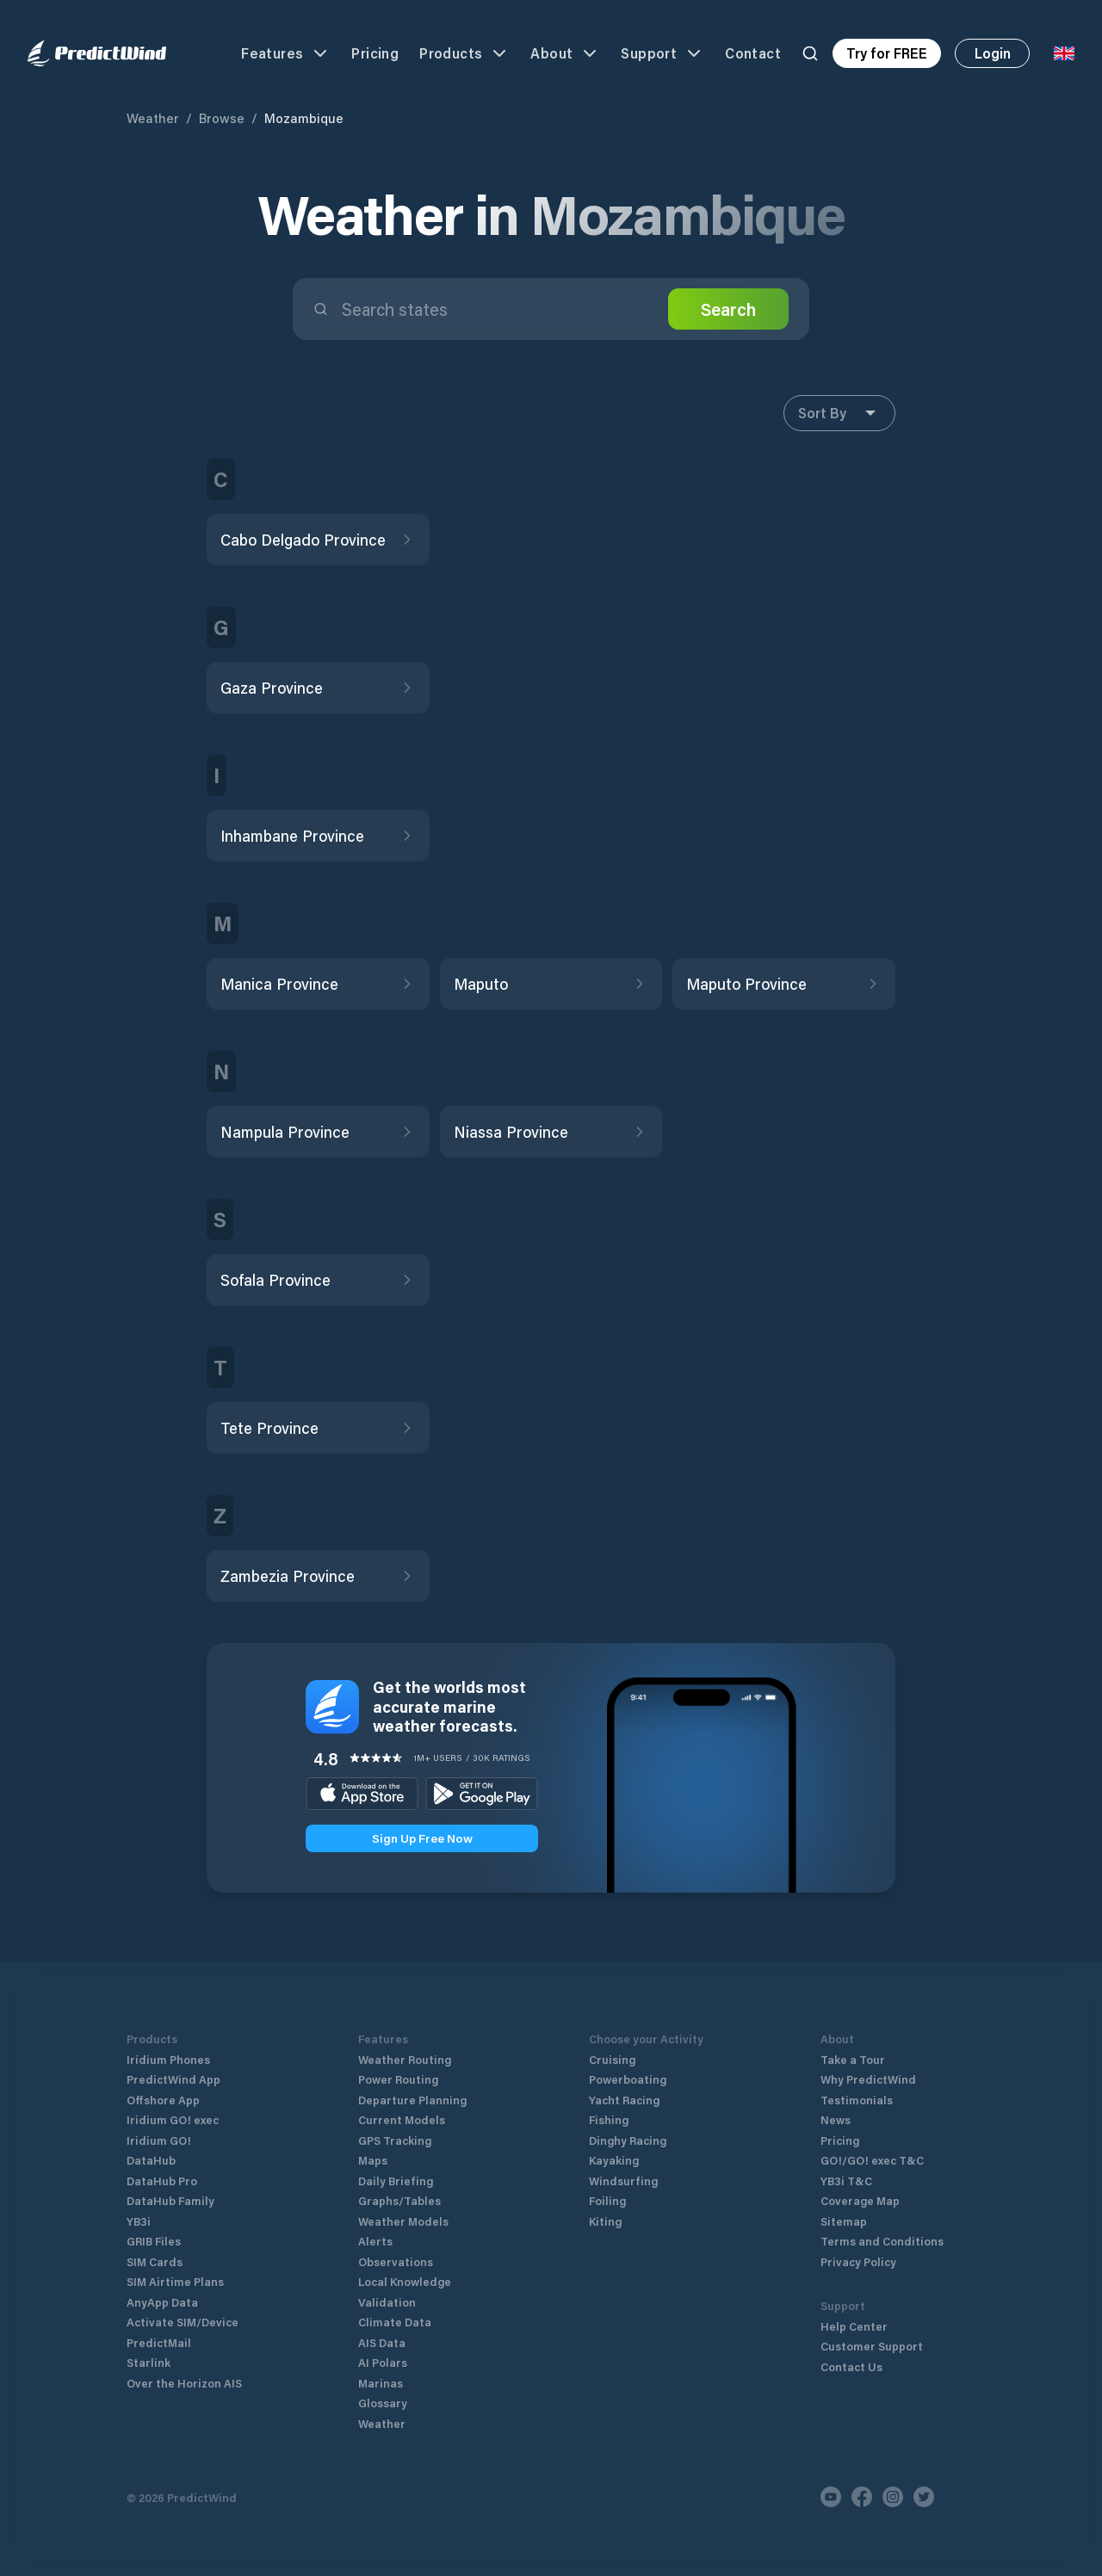  I want to click on [Instagram], so click(892, 2496).